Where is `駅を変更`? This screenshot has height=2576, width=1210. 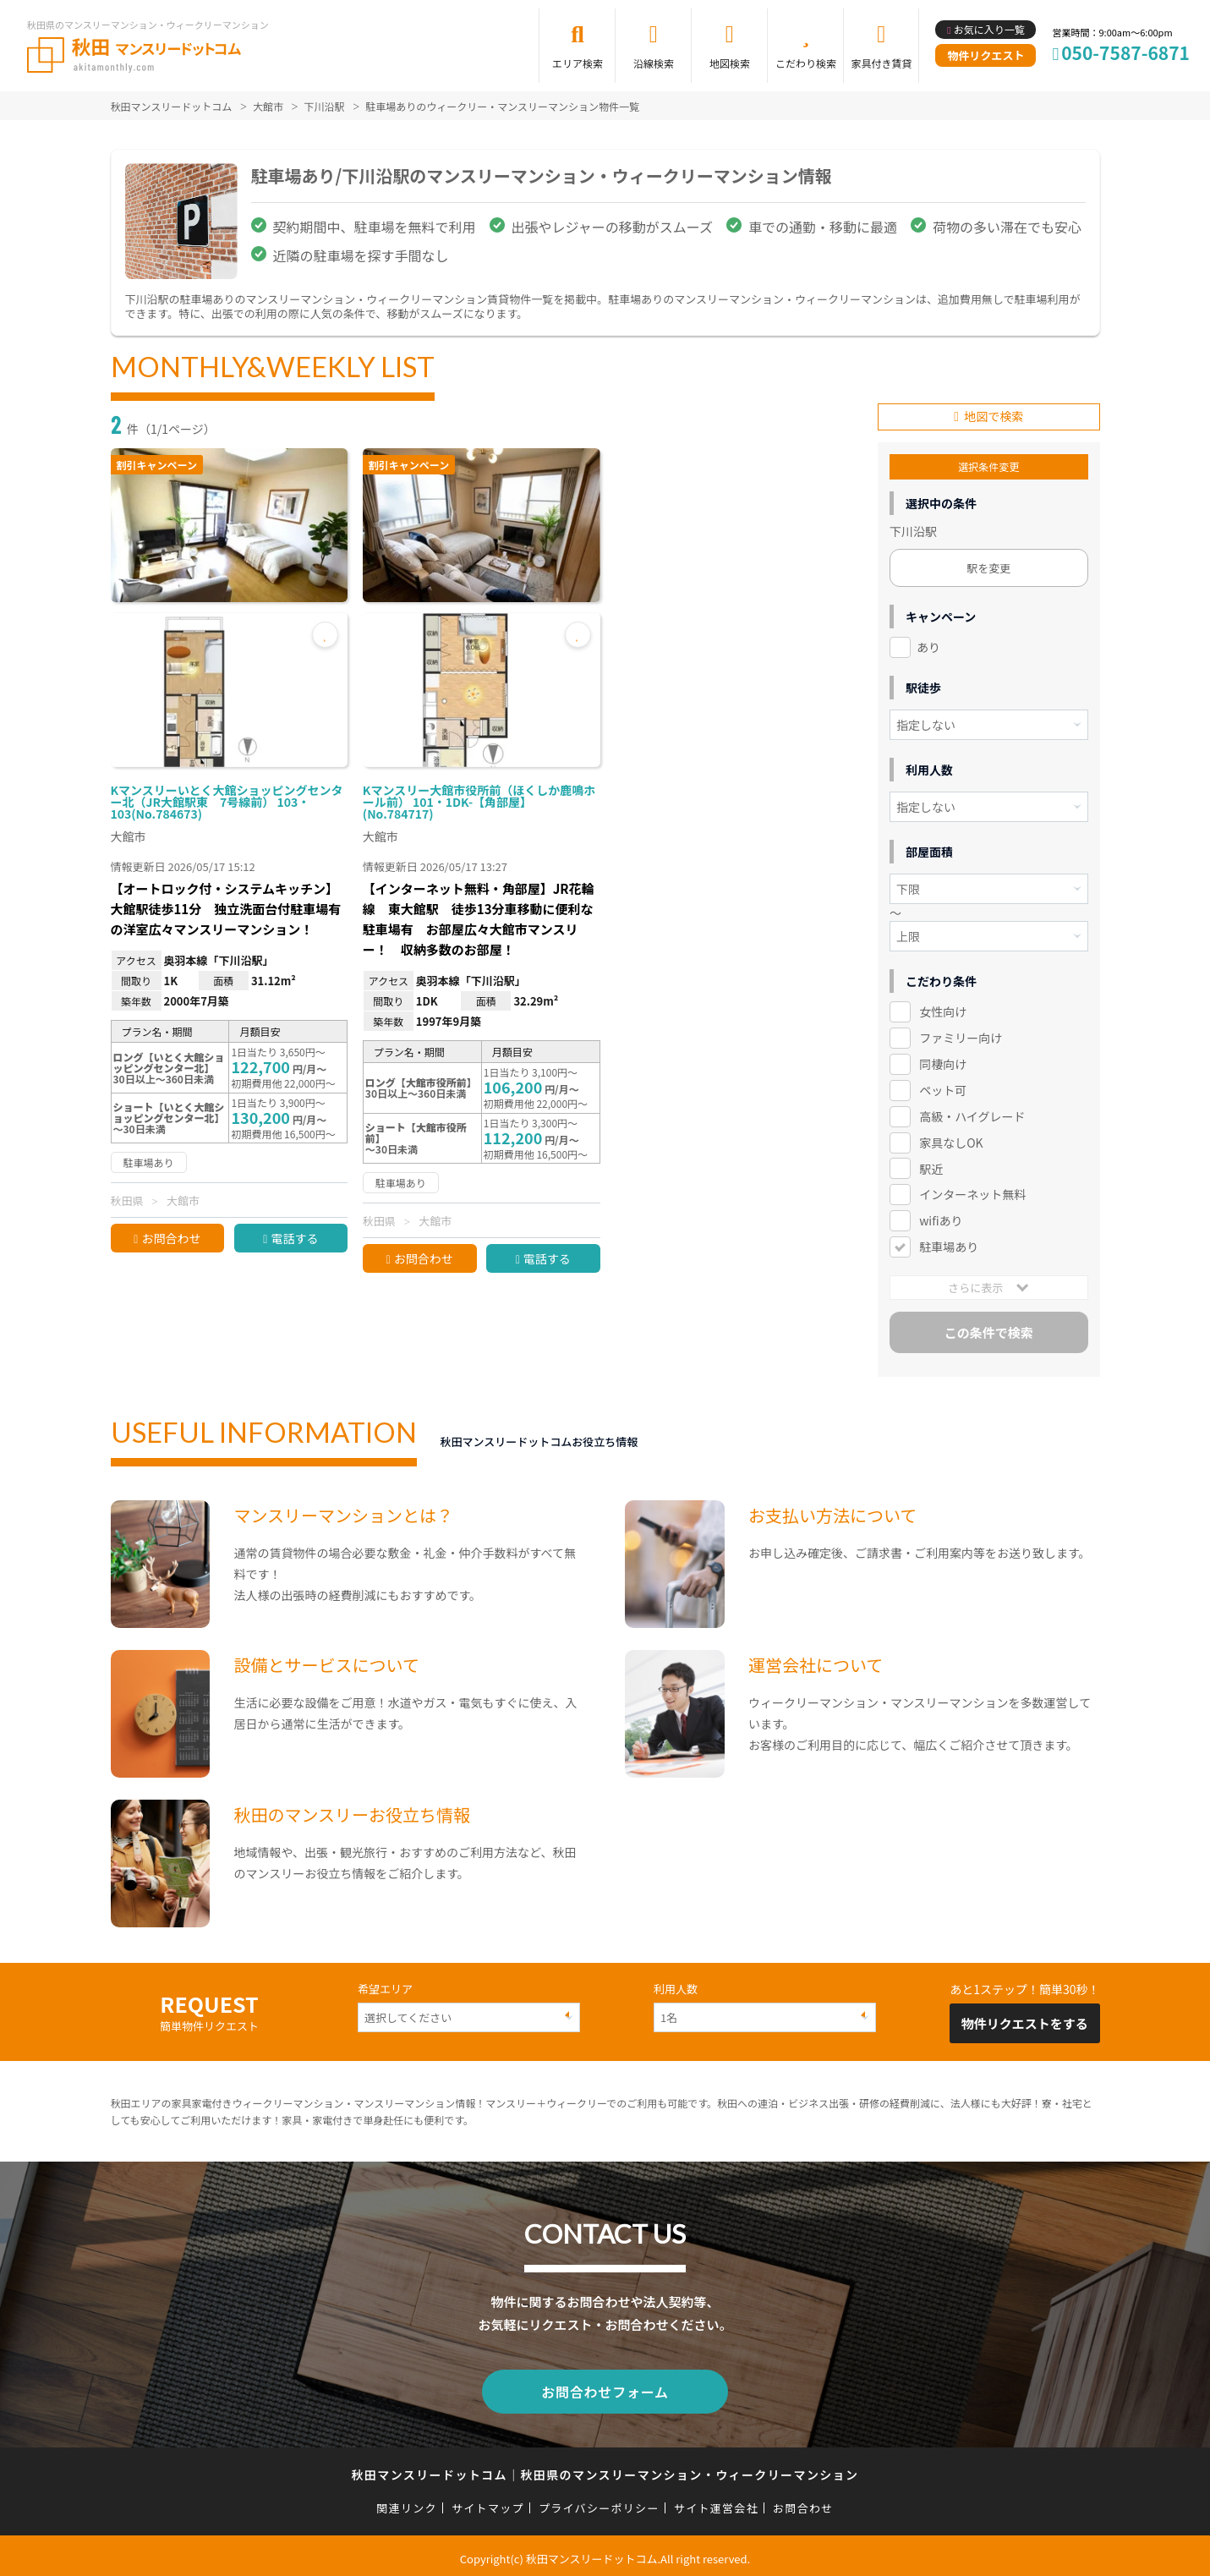 駅を変更 is located at coordinates (988, 565).